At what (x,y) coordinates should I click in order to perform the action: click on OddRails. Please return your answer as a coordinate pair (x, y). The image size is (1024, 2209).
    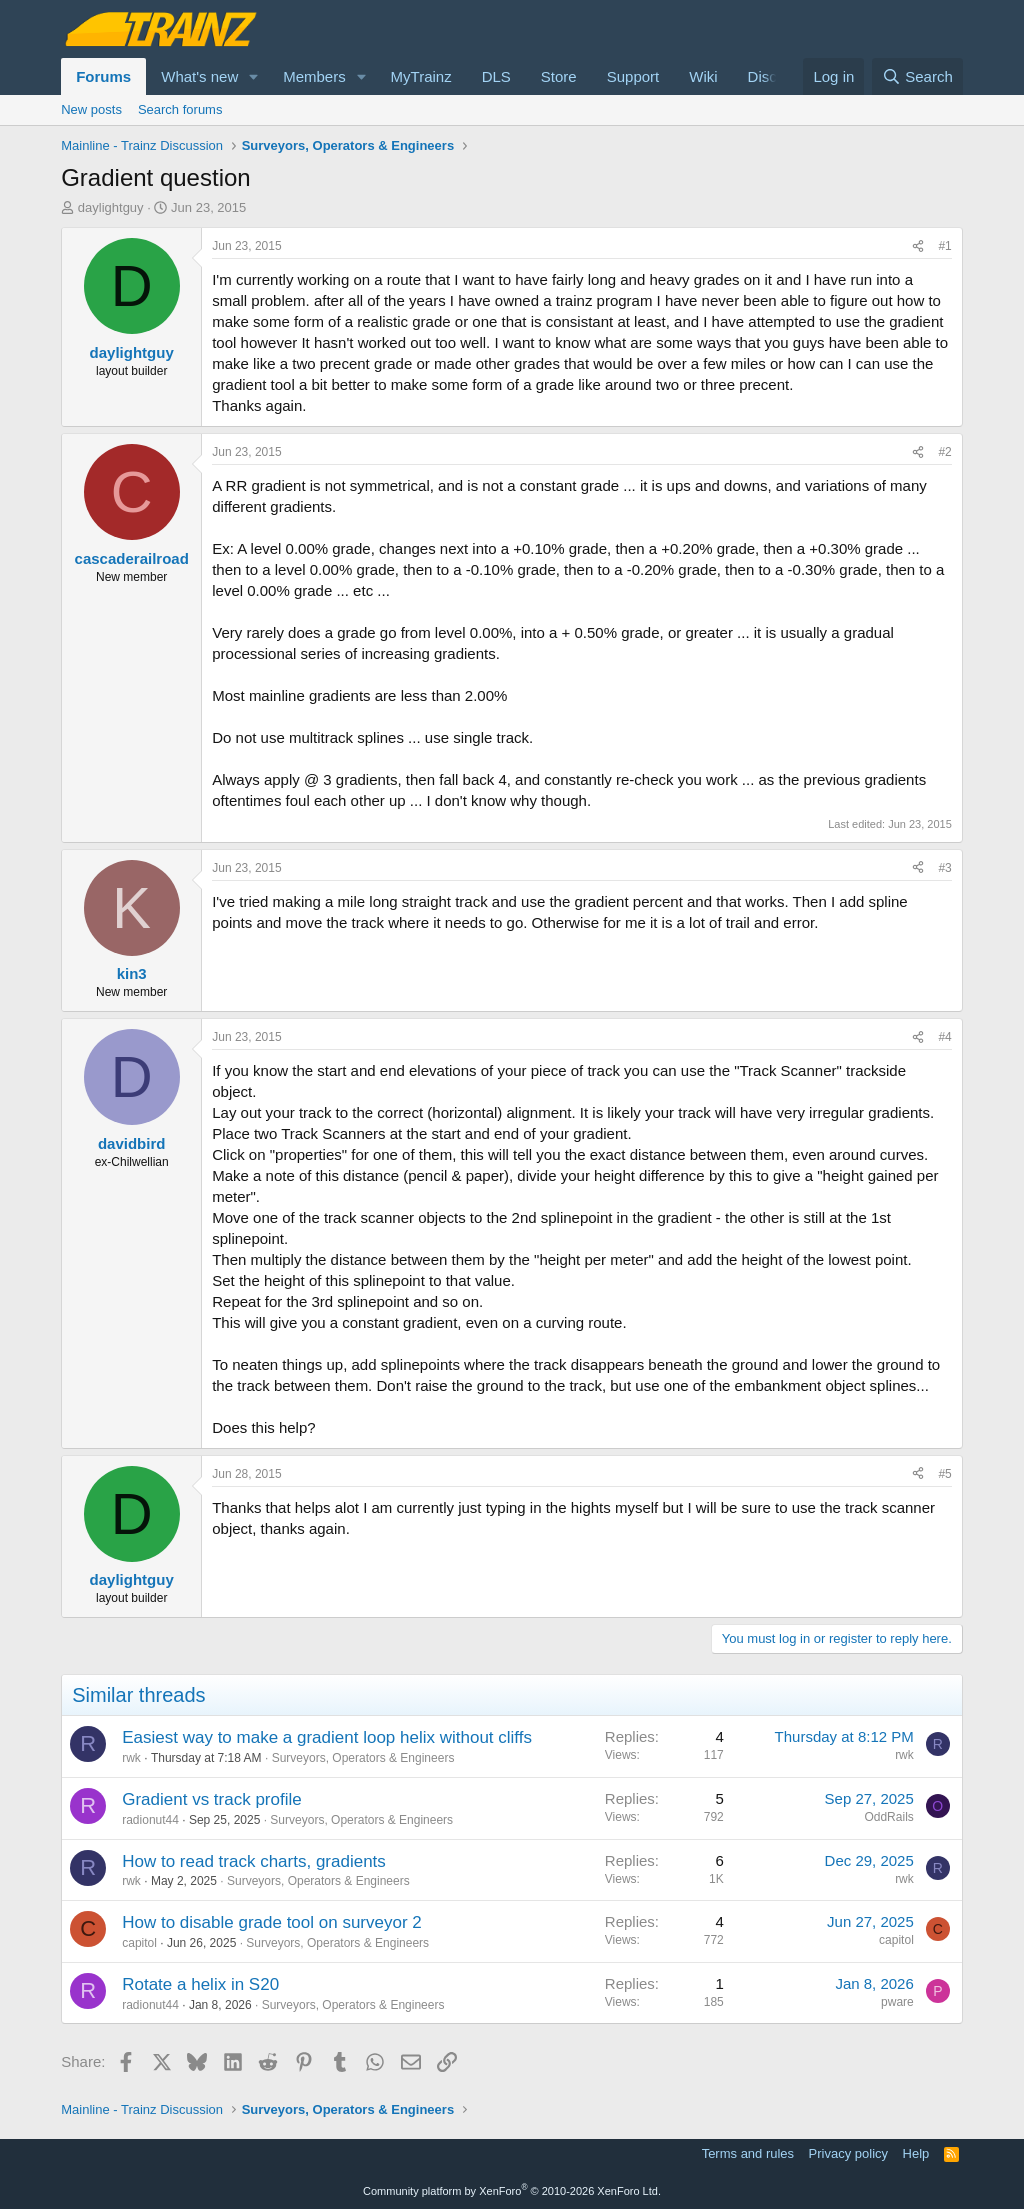
    Looking at the image, I should click on (888, 1817).